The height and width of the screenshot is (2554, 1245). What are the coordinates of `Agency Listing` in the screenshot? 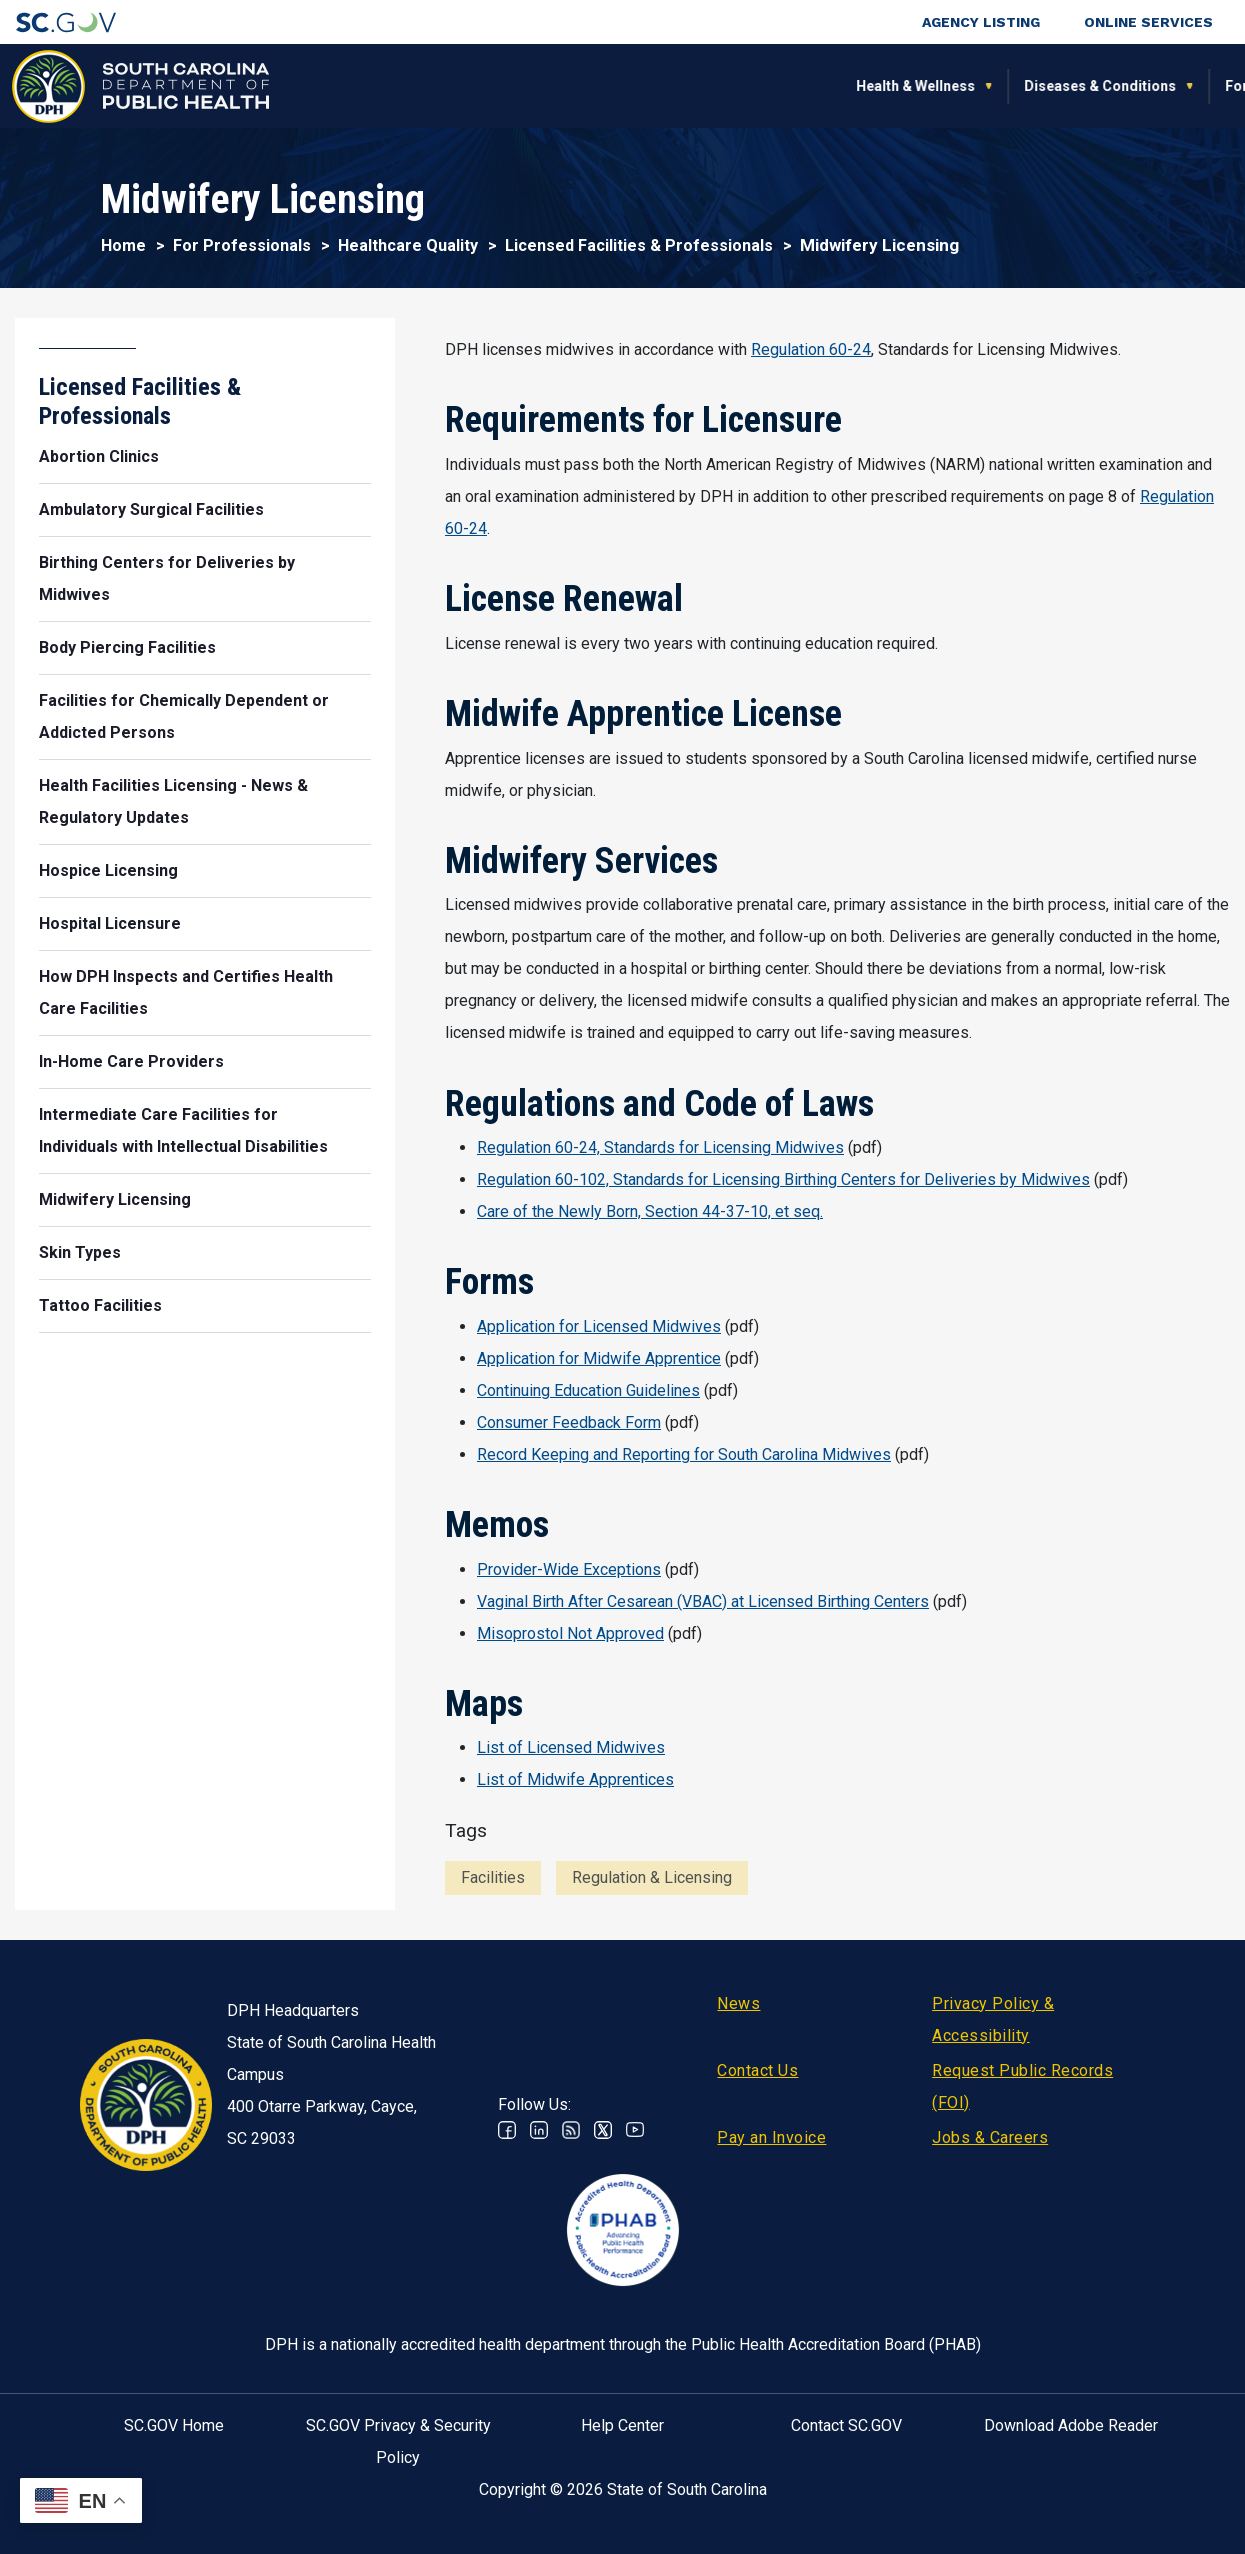 It's located at (981, 22).